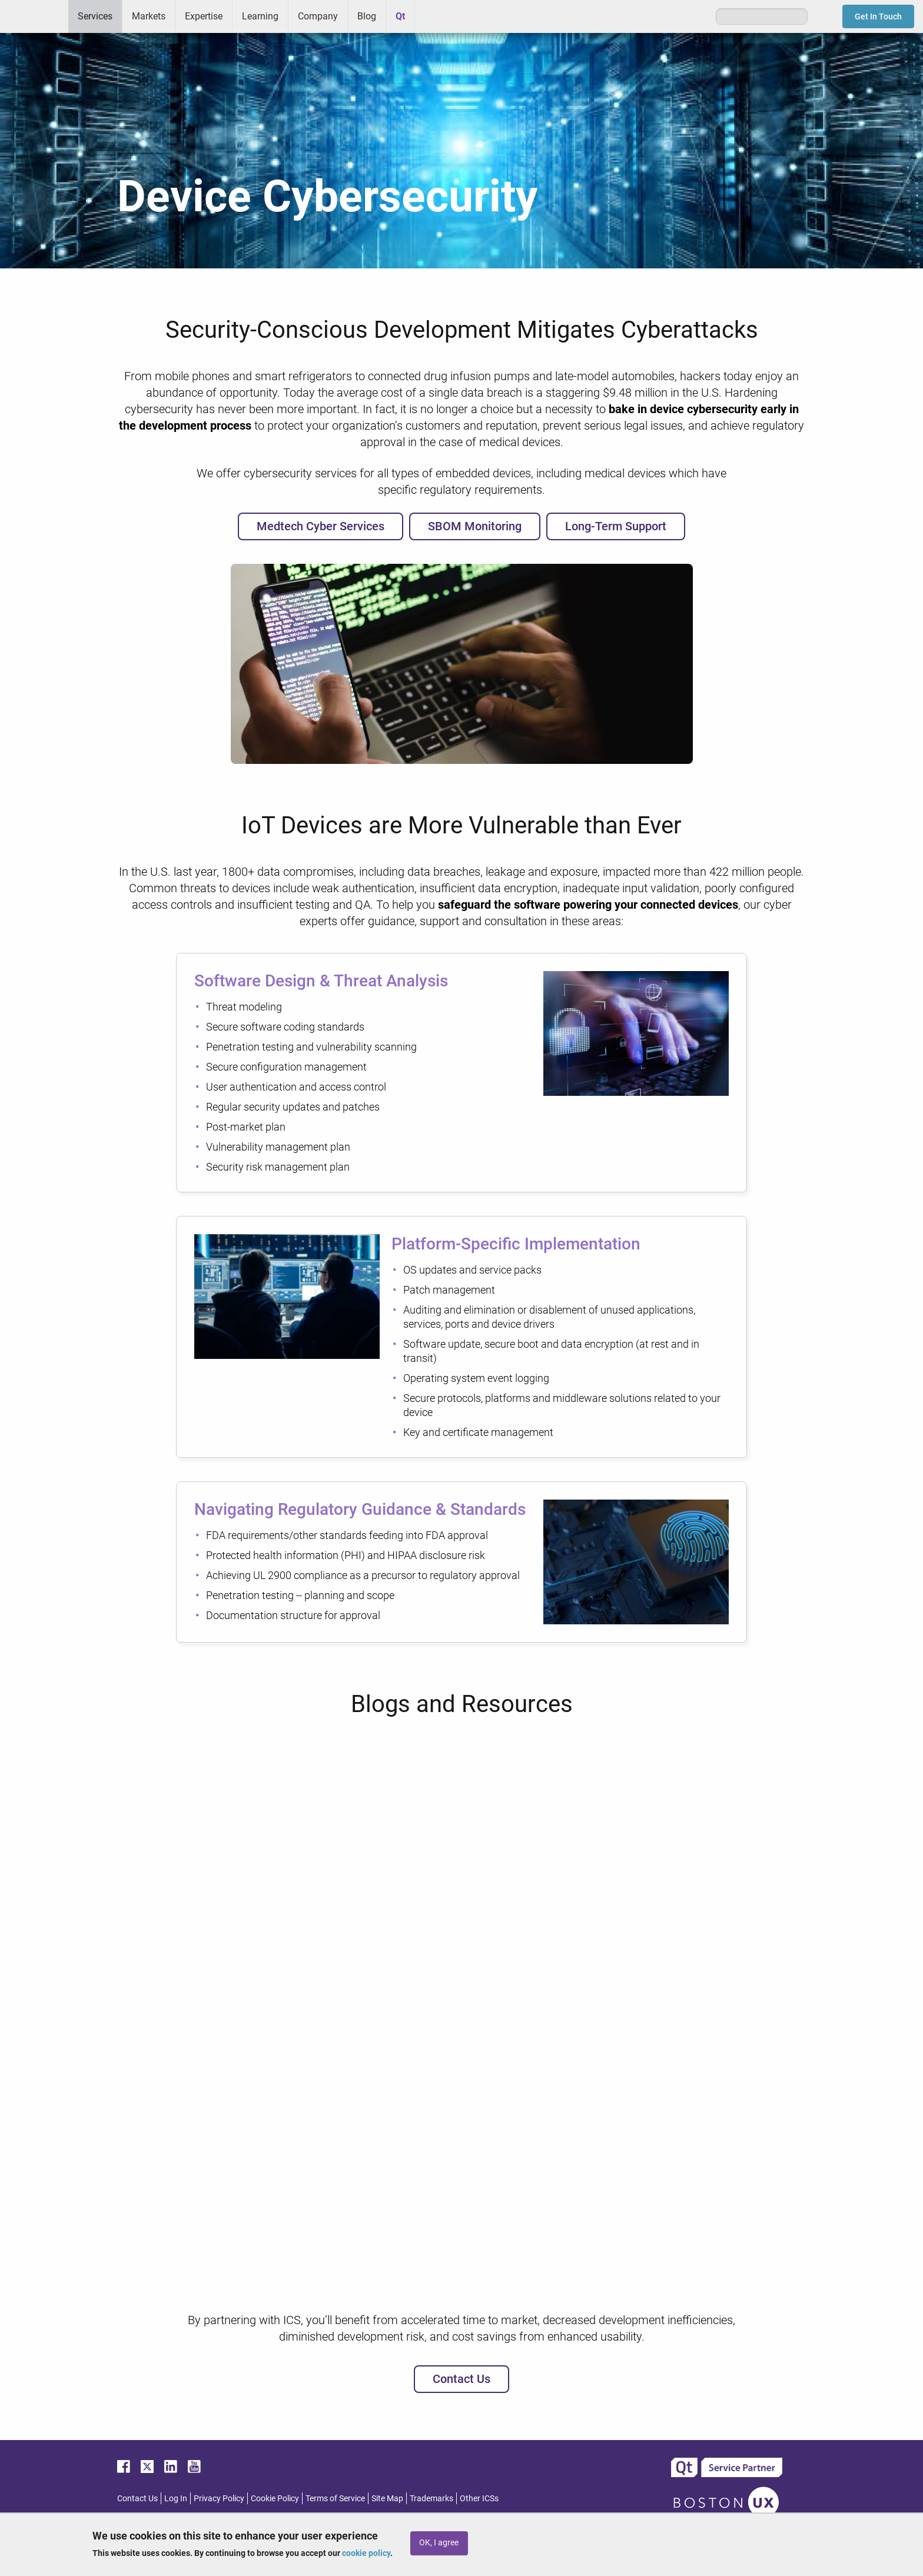 Image resolution: width=923 pixels, height=2576 pixels. I want to click on OK, I agree, so click(439, 2543).